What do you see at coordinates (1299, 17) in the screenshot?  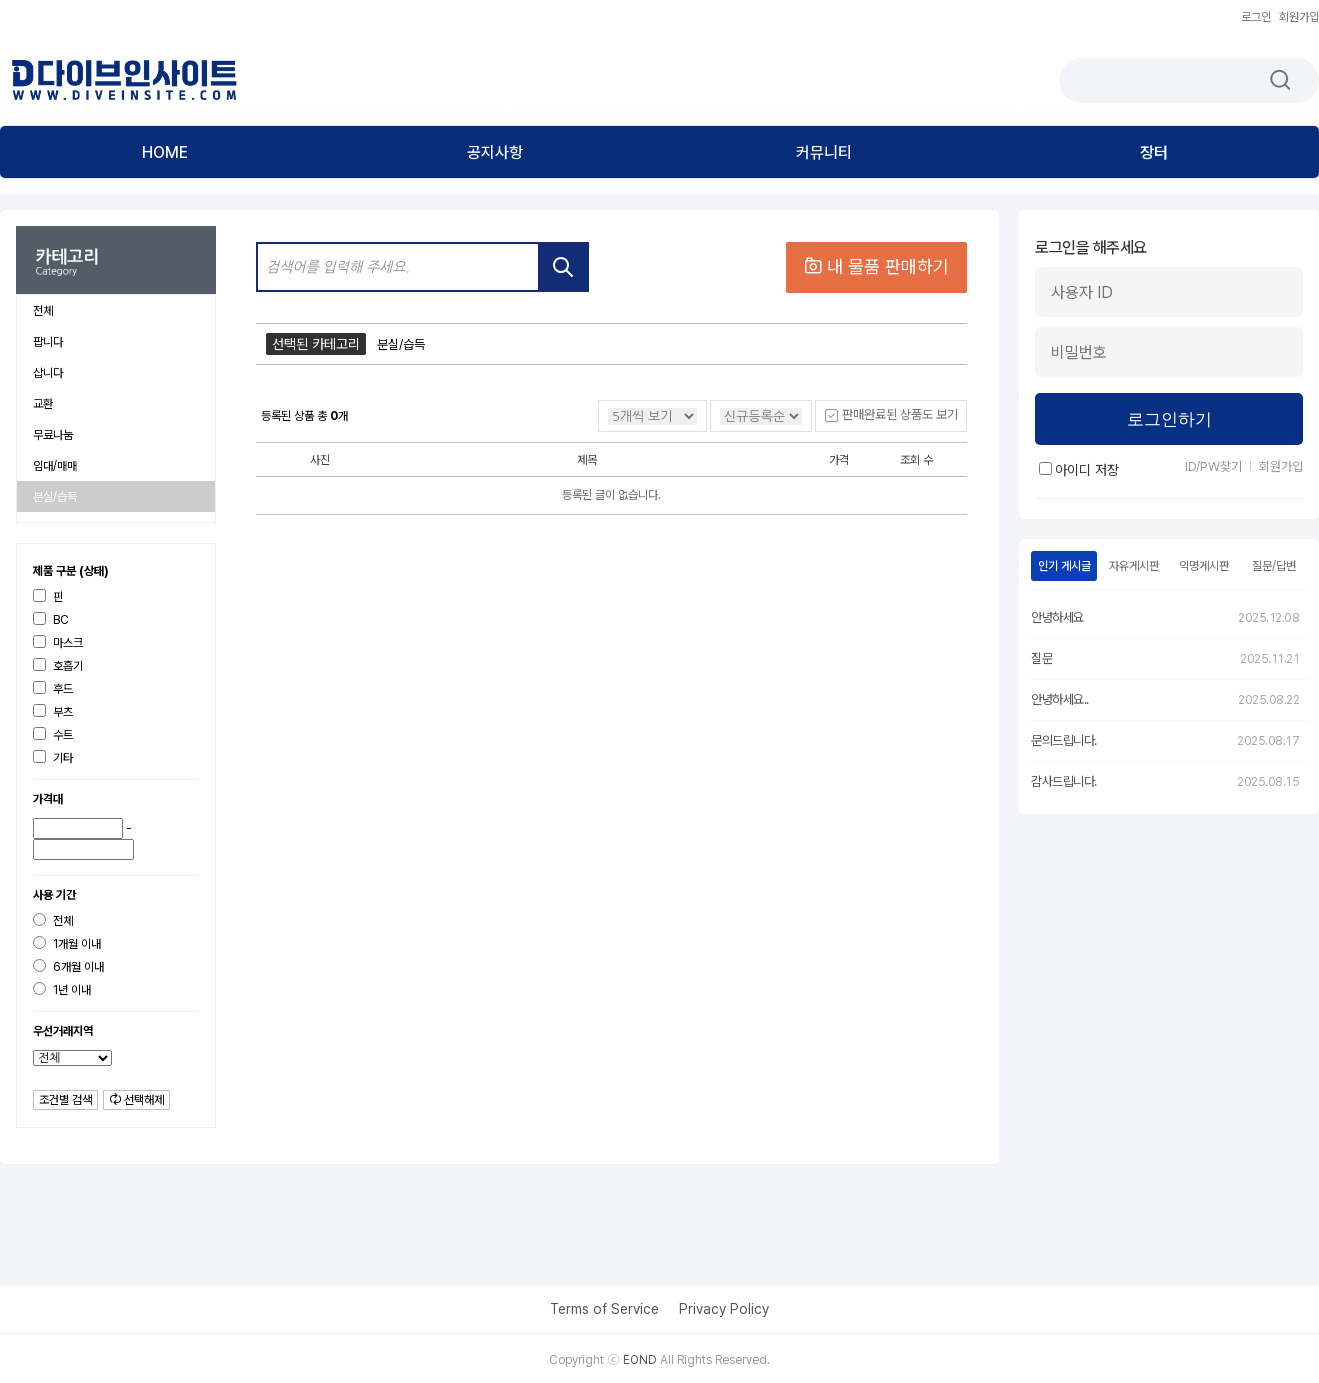 I see `회원가입` at bounding box center [1299, 17].